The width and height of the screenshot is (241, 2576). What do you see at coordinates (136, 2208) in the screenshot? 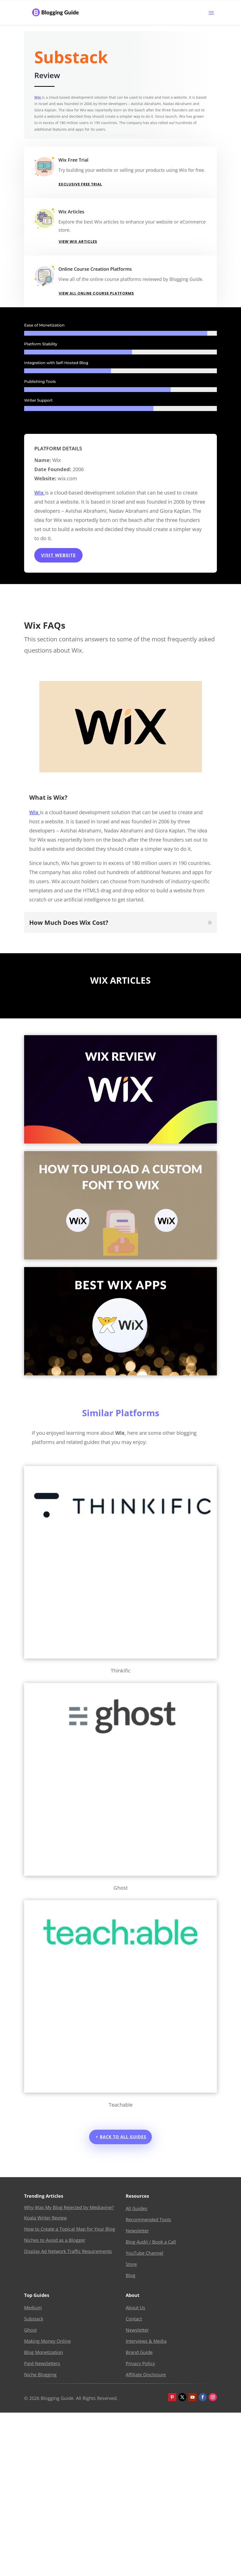
I see `All Guides` at bounding box center [136, 2208].